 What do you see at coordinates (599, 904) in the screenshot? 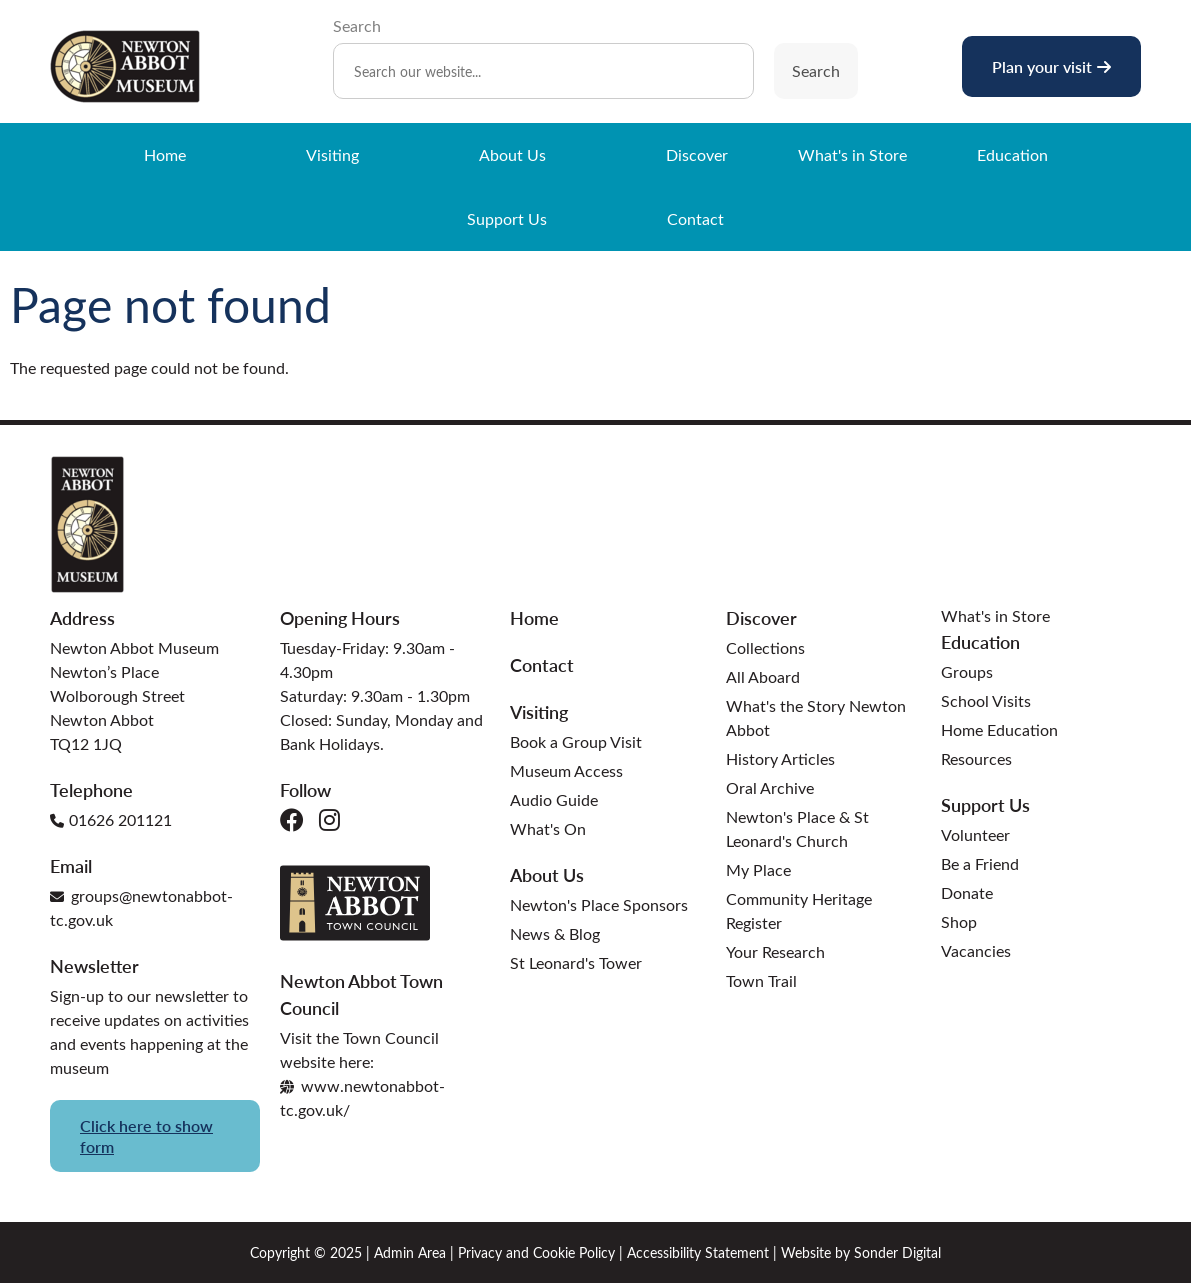
I see `Newton's Place Sponsors` at bounding box center [599, 904].